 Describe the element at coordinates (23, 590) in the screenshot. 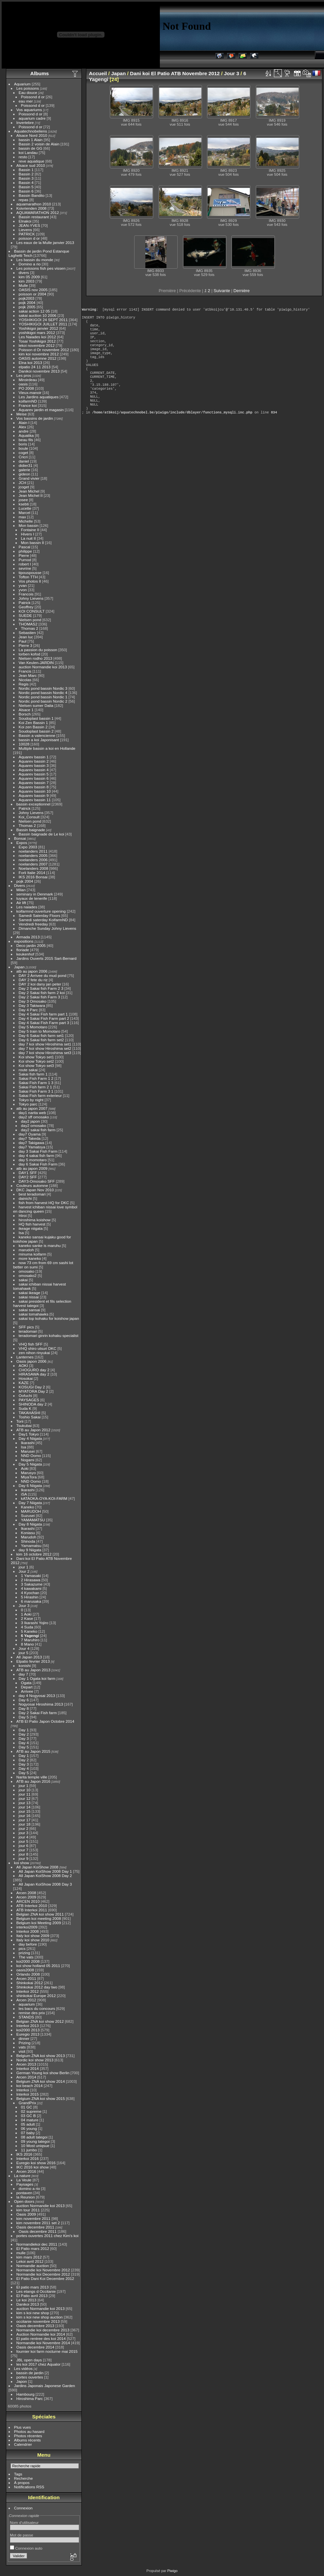

I see `yvon` at that location.